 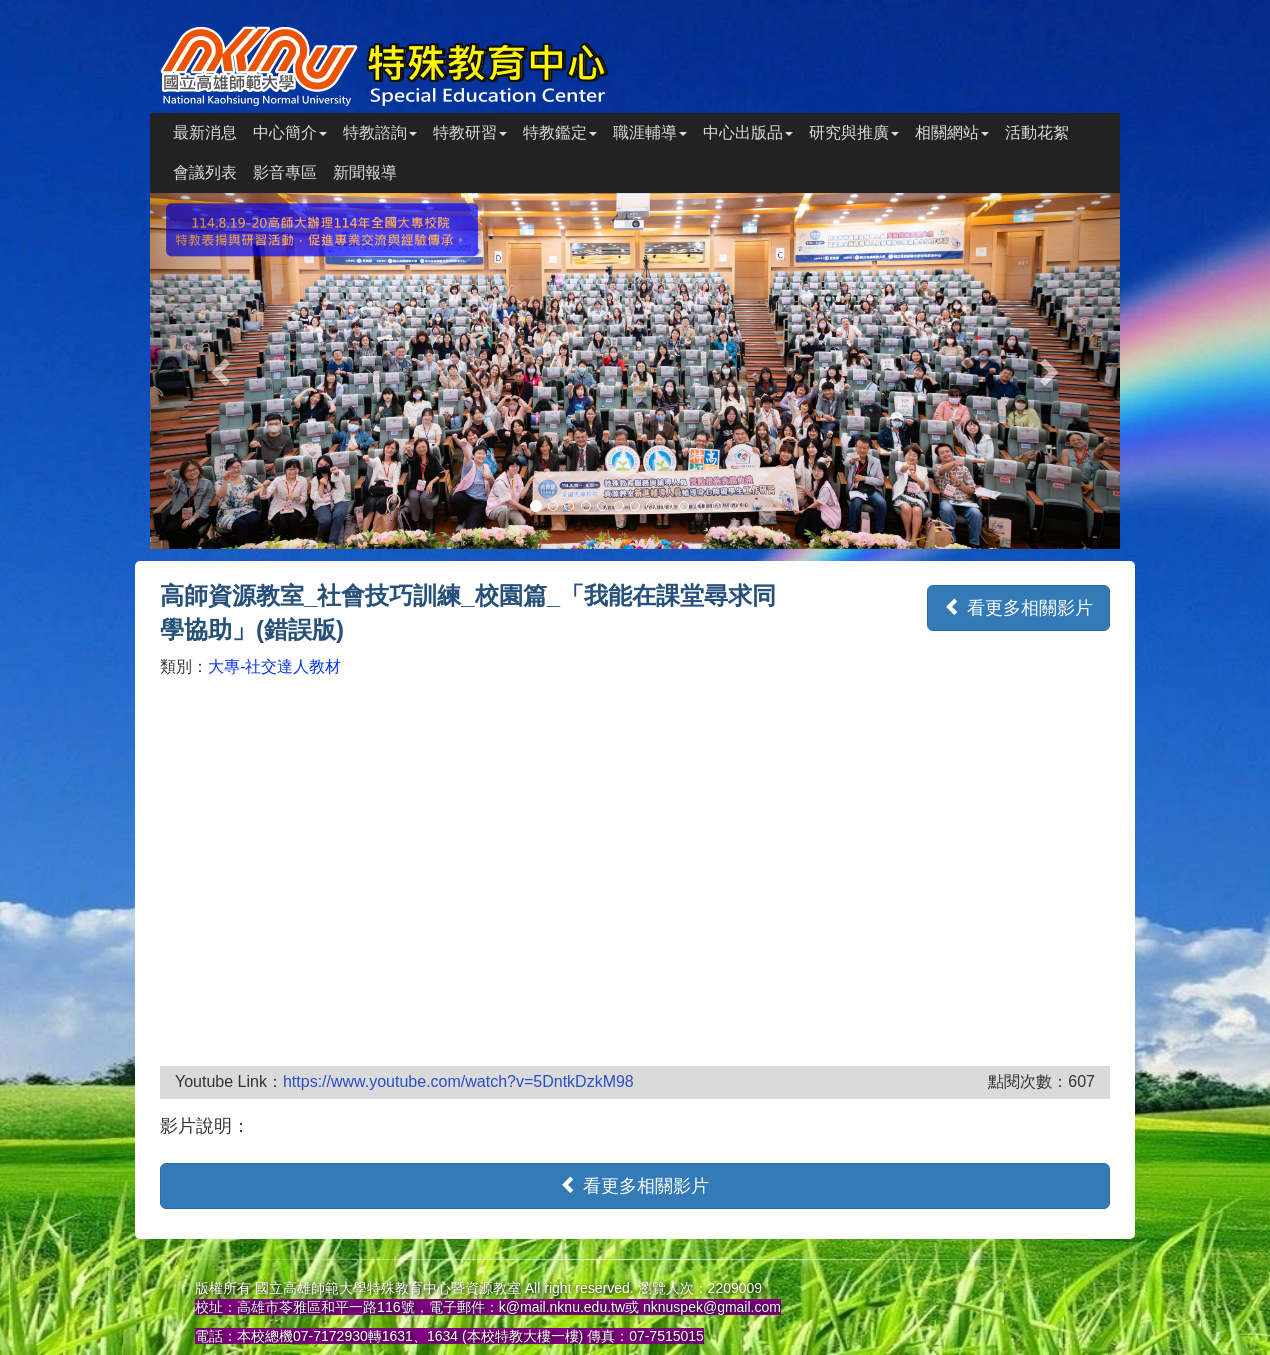 What do you see at coordinates (285, 172) in the screenshot?
I see `影音專區` at bounding box center [285, 172].